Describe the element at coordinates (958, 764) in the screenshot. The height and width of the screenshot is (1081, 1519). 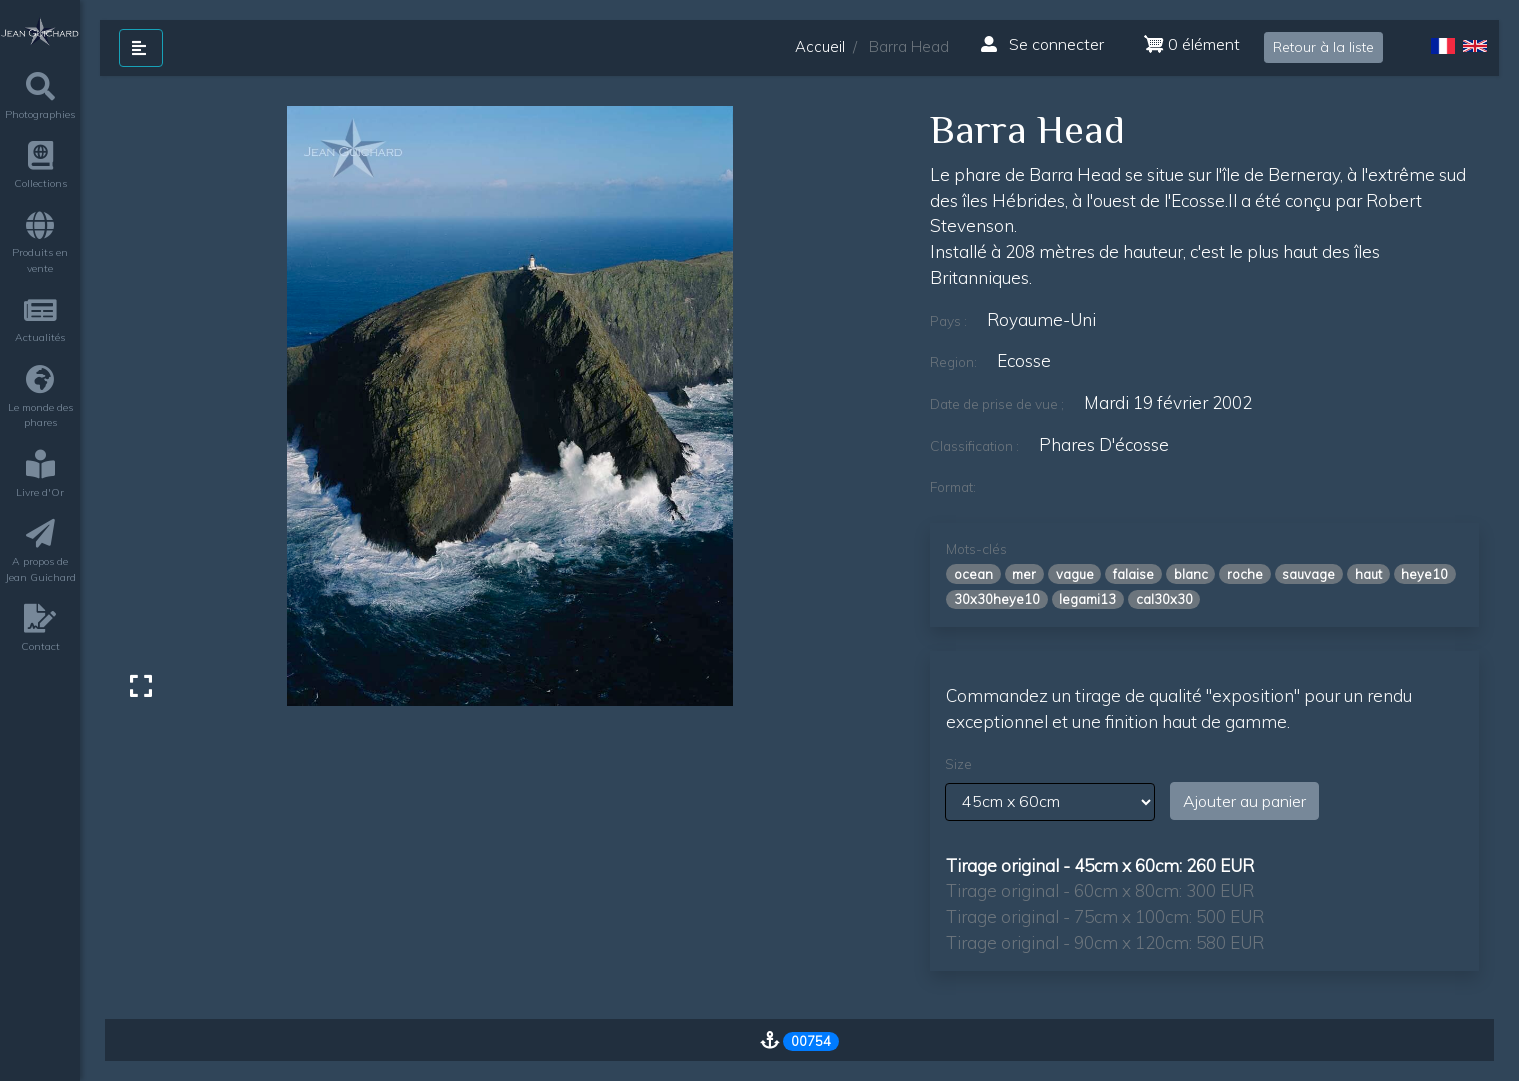
I see `Size` at that location.